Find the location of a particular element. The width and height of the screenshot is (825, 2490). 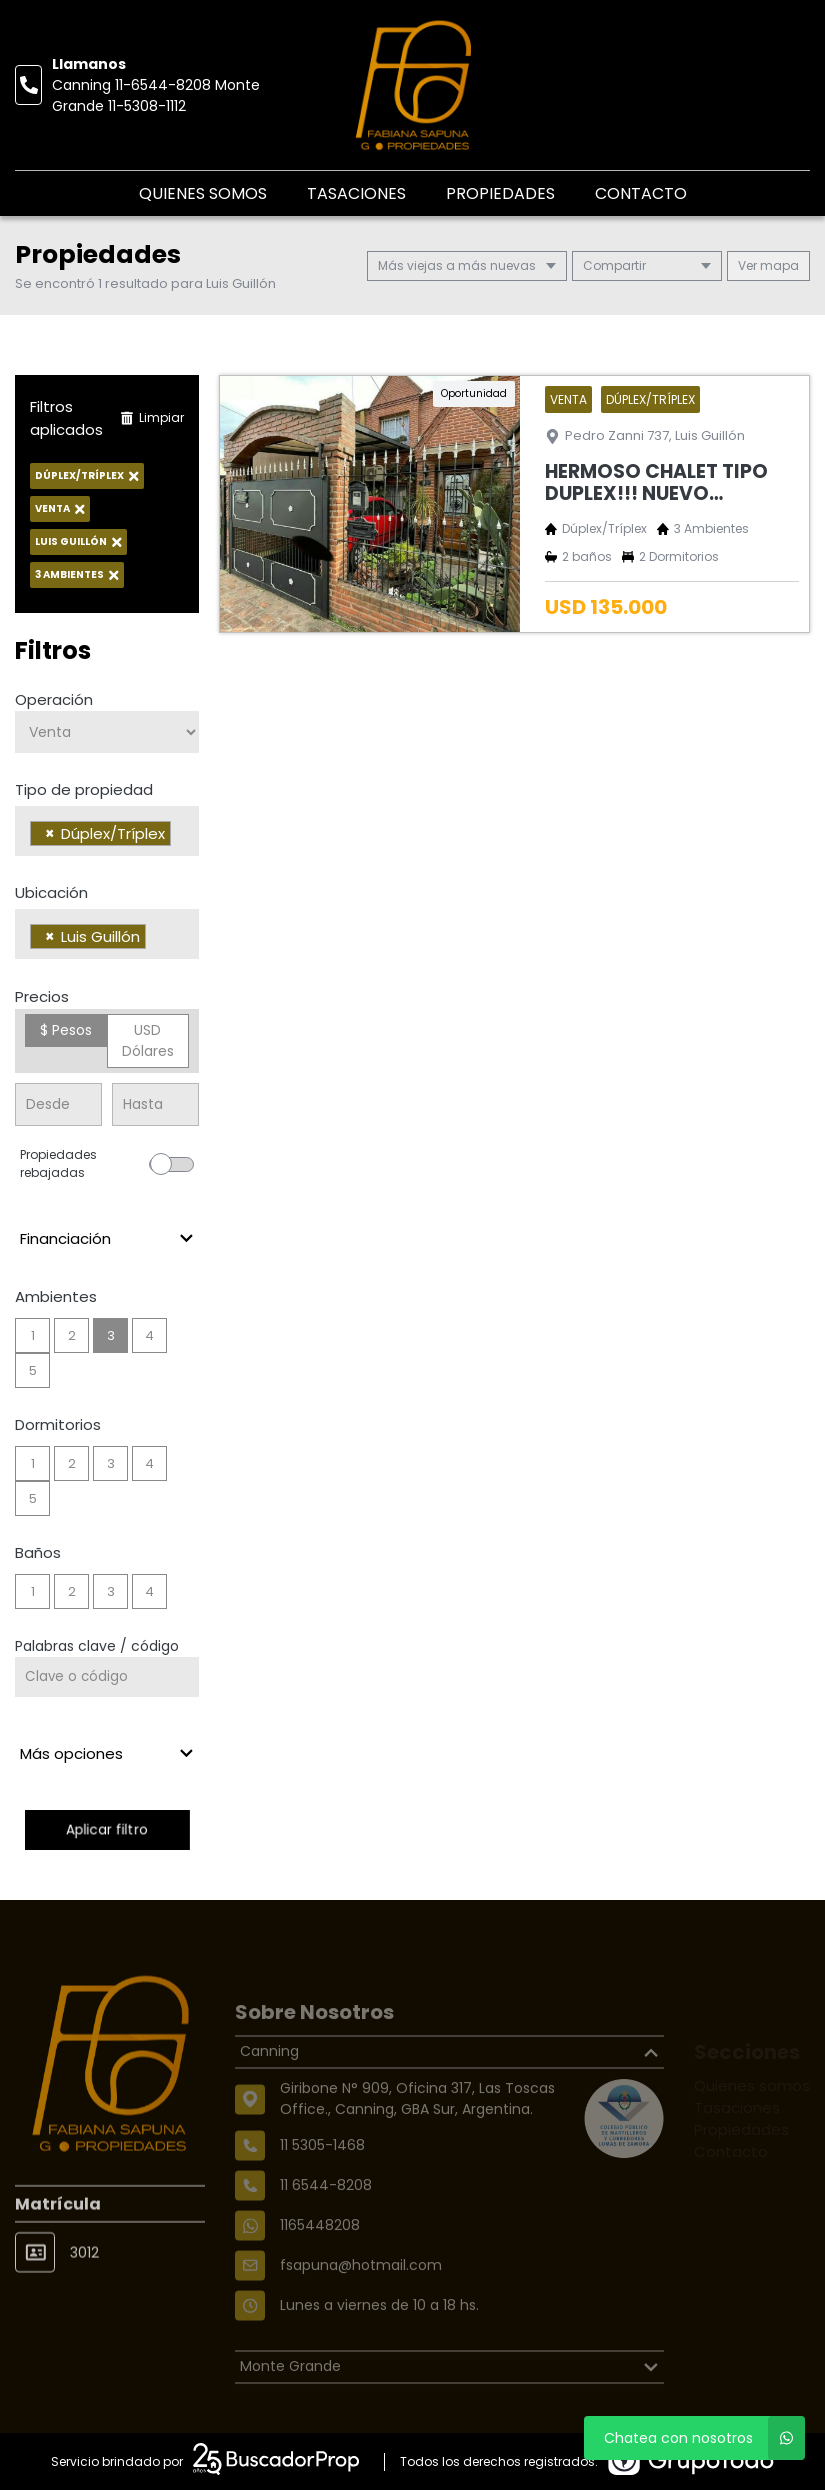

[combobox] is located at coordinates (107, 831).